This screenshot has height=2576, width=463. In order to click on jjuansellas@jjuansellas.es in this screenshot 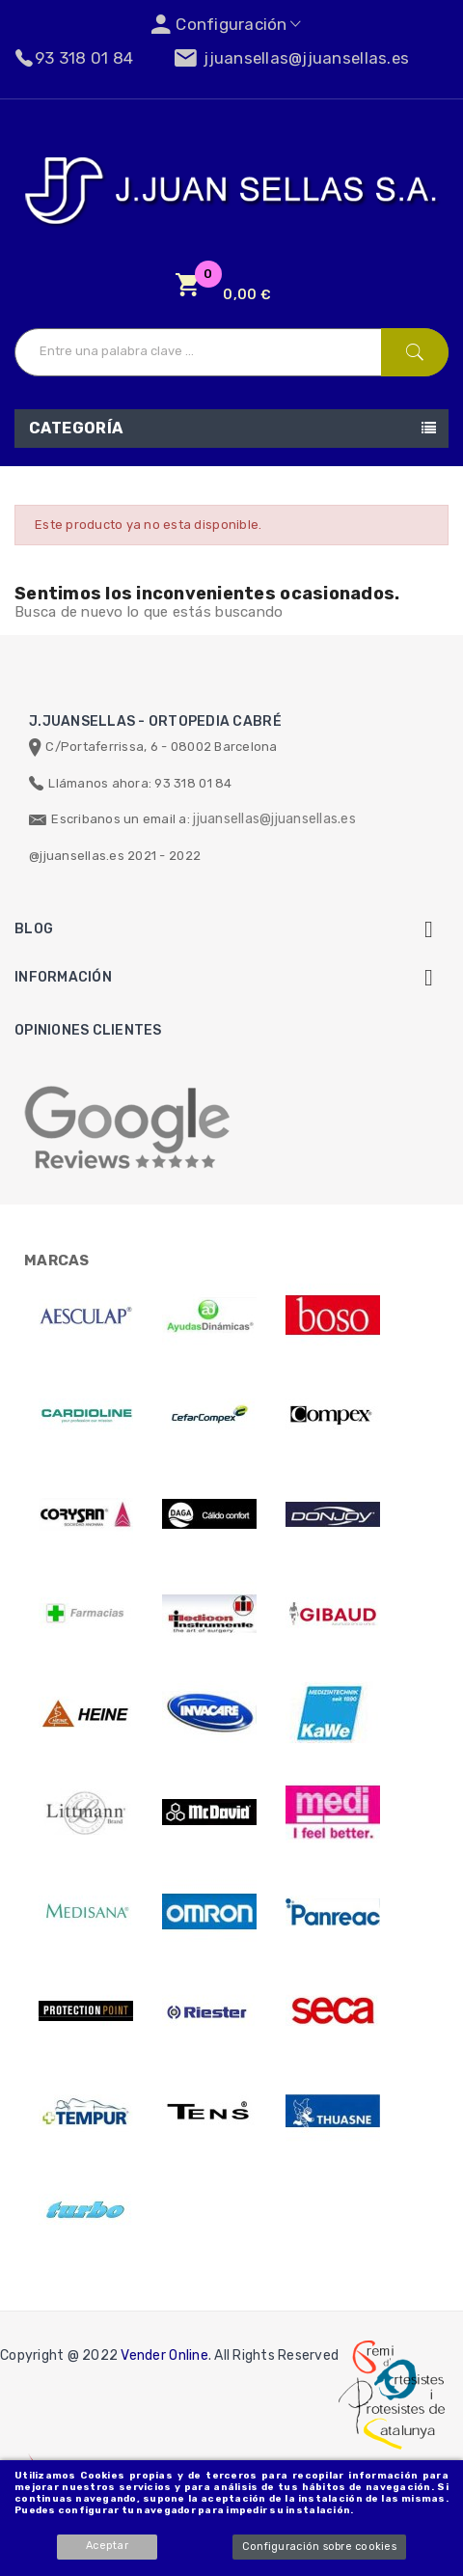, I will do `click(274, 819)`.